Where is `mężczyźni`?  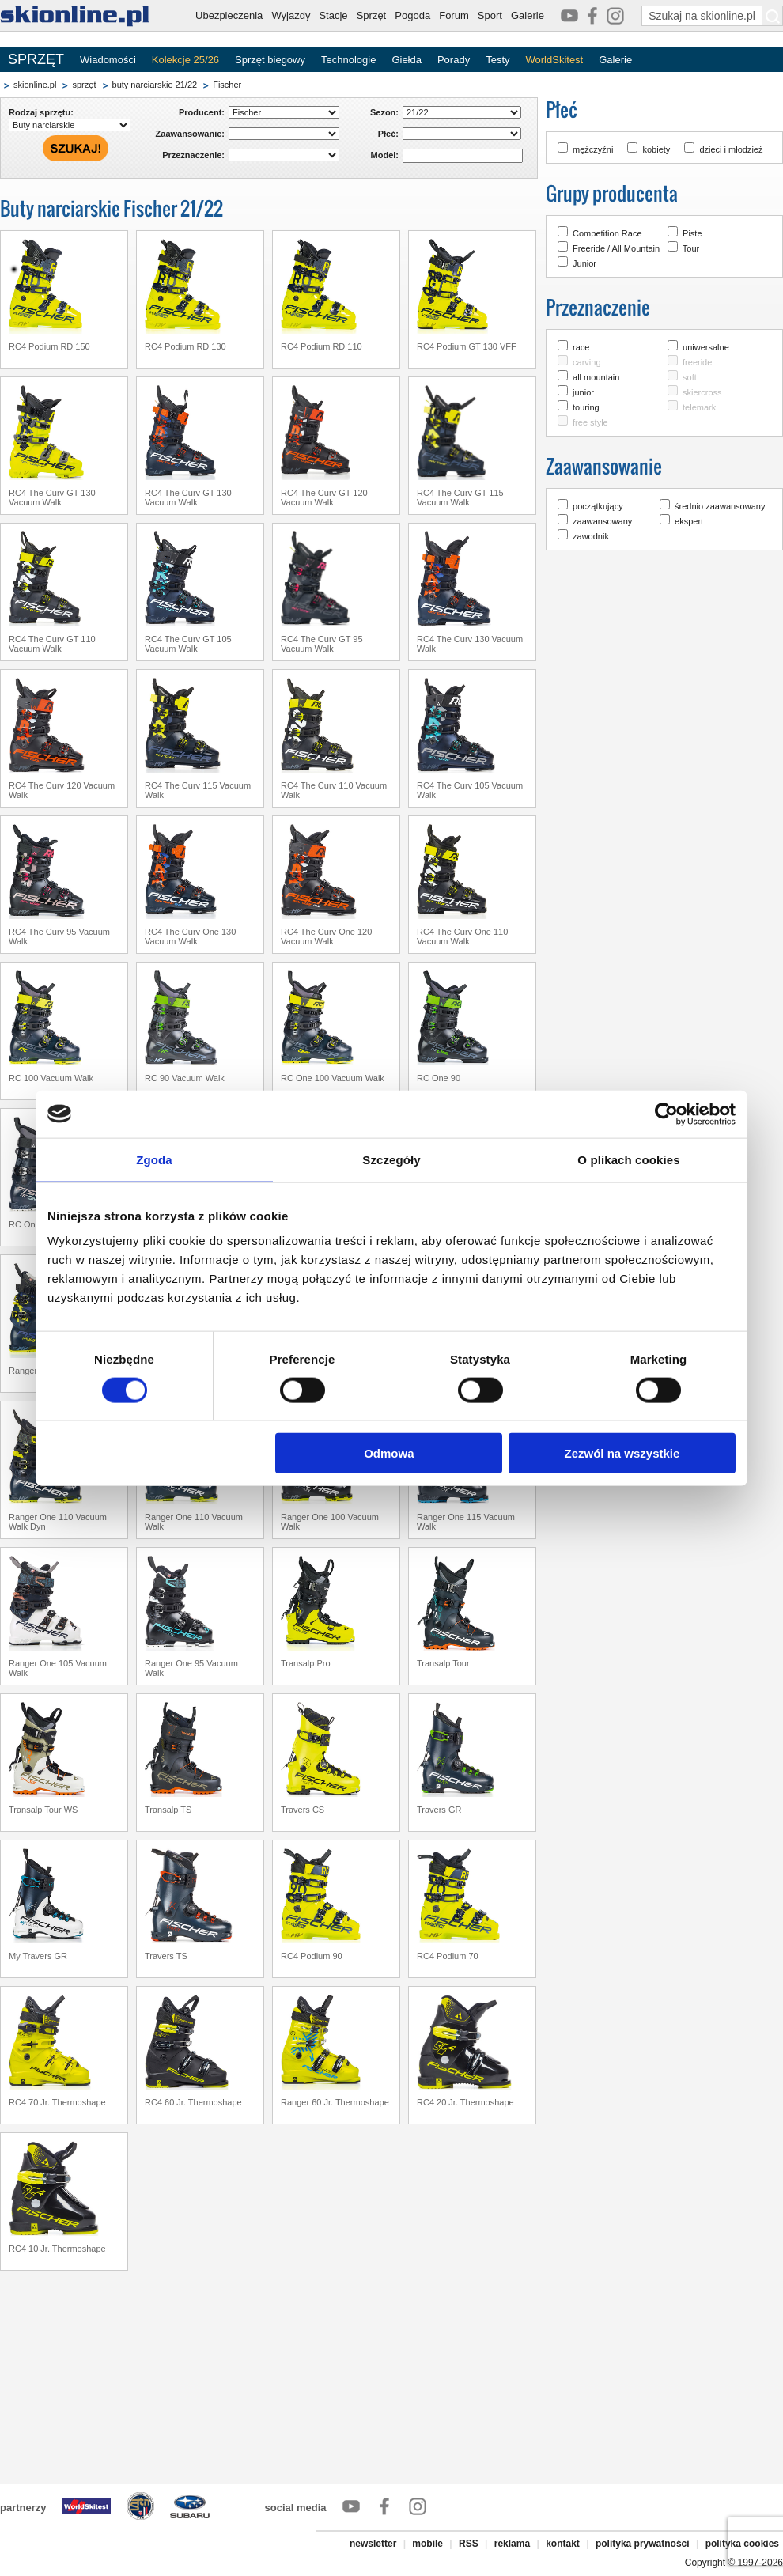 mężczyźni is located at coordinates (593, 149).